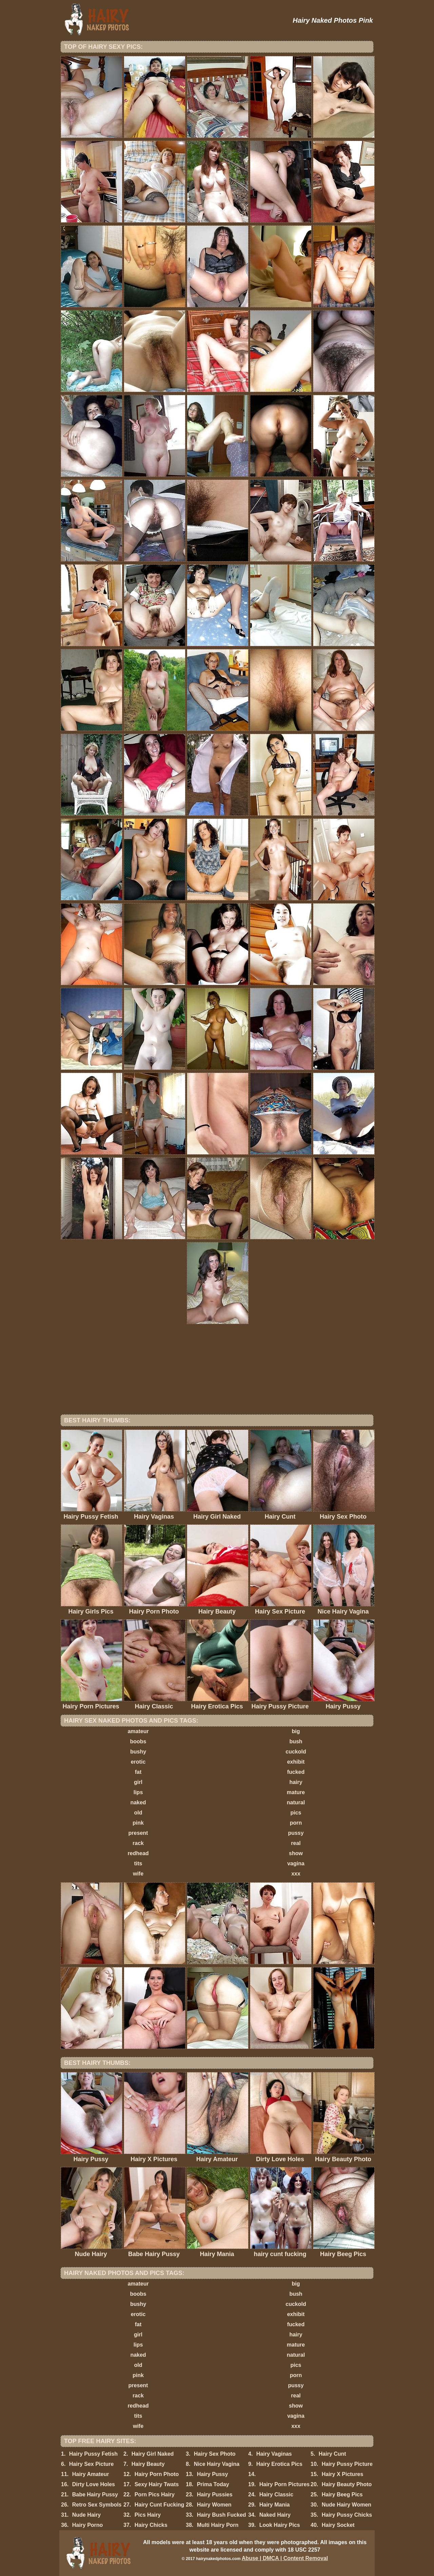  Describe the element at coordinates (276, 2494) in the screenshot. I see `Hairy Classic` at that location.